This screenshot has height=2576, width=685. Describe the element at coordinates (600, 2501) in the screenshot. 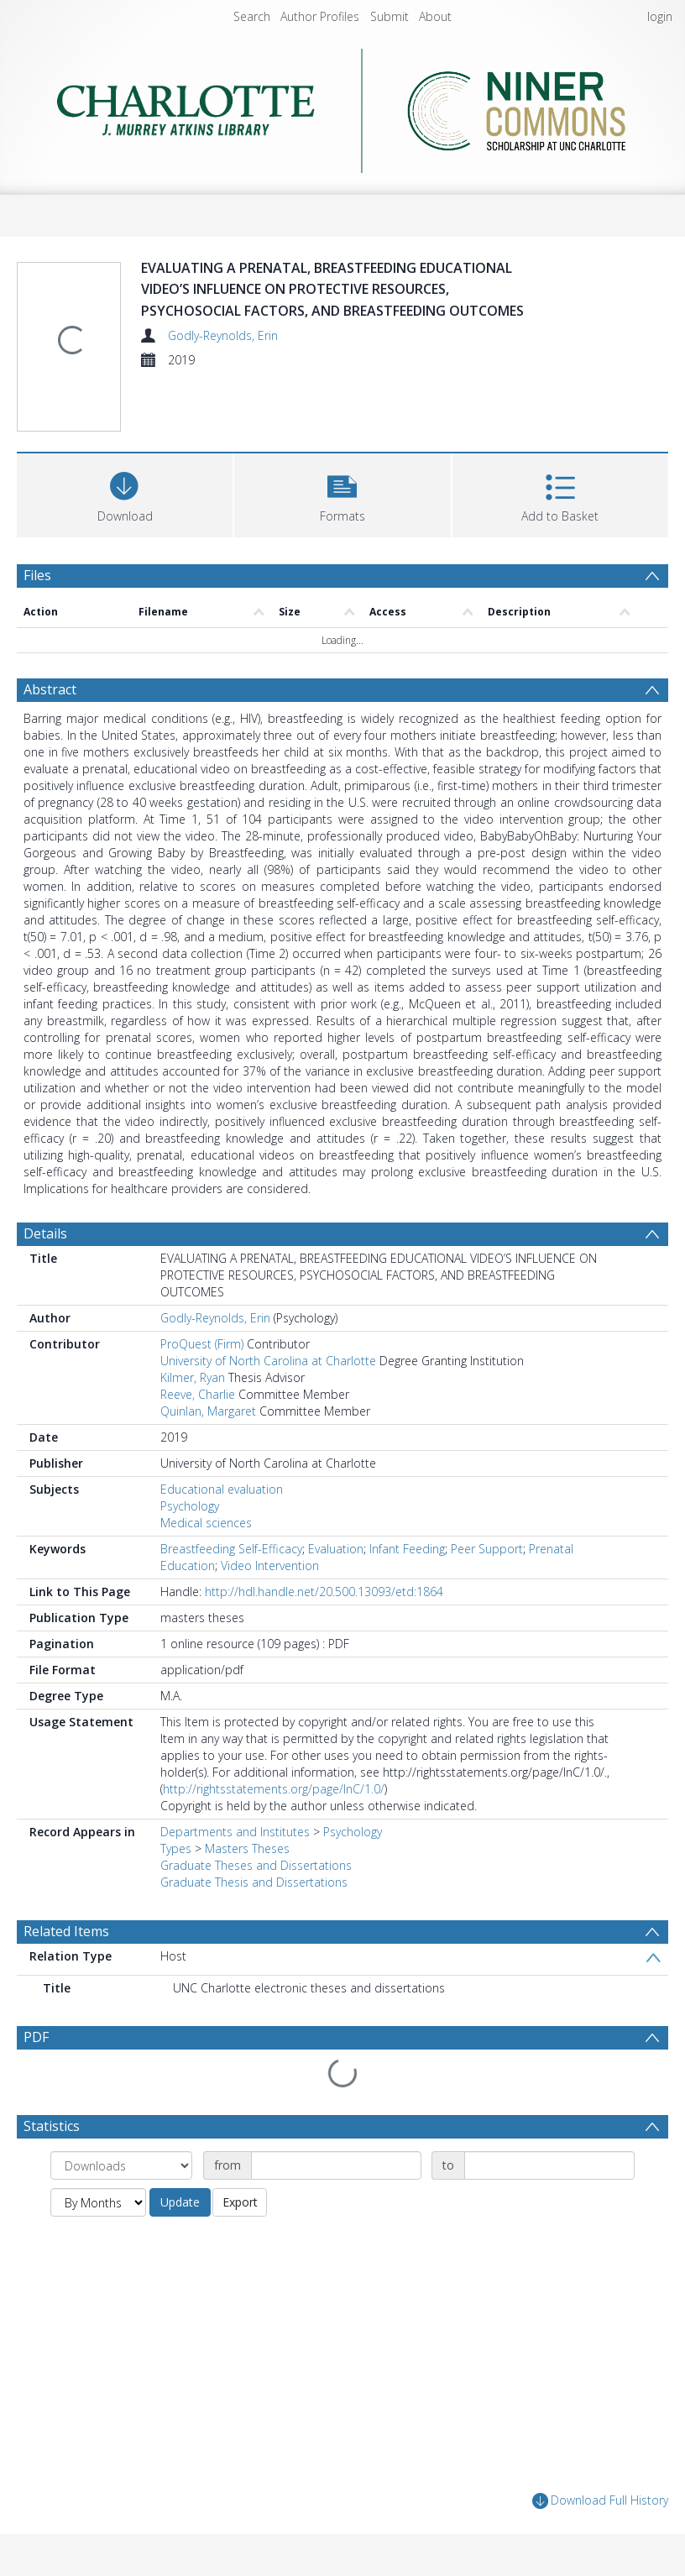

I see `Download Full History` at that location.